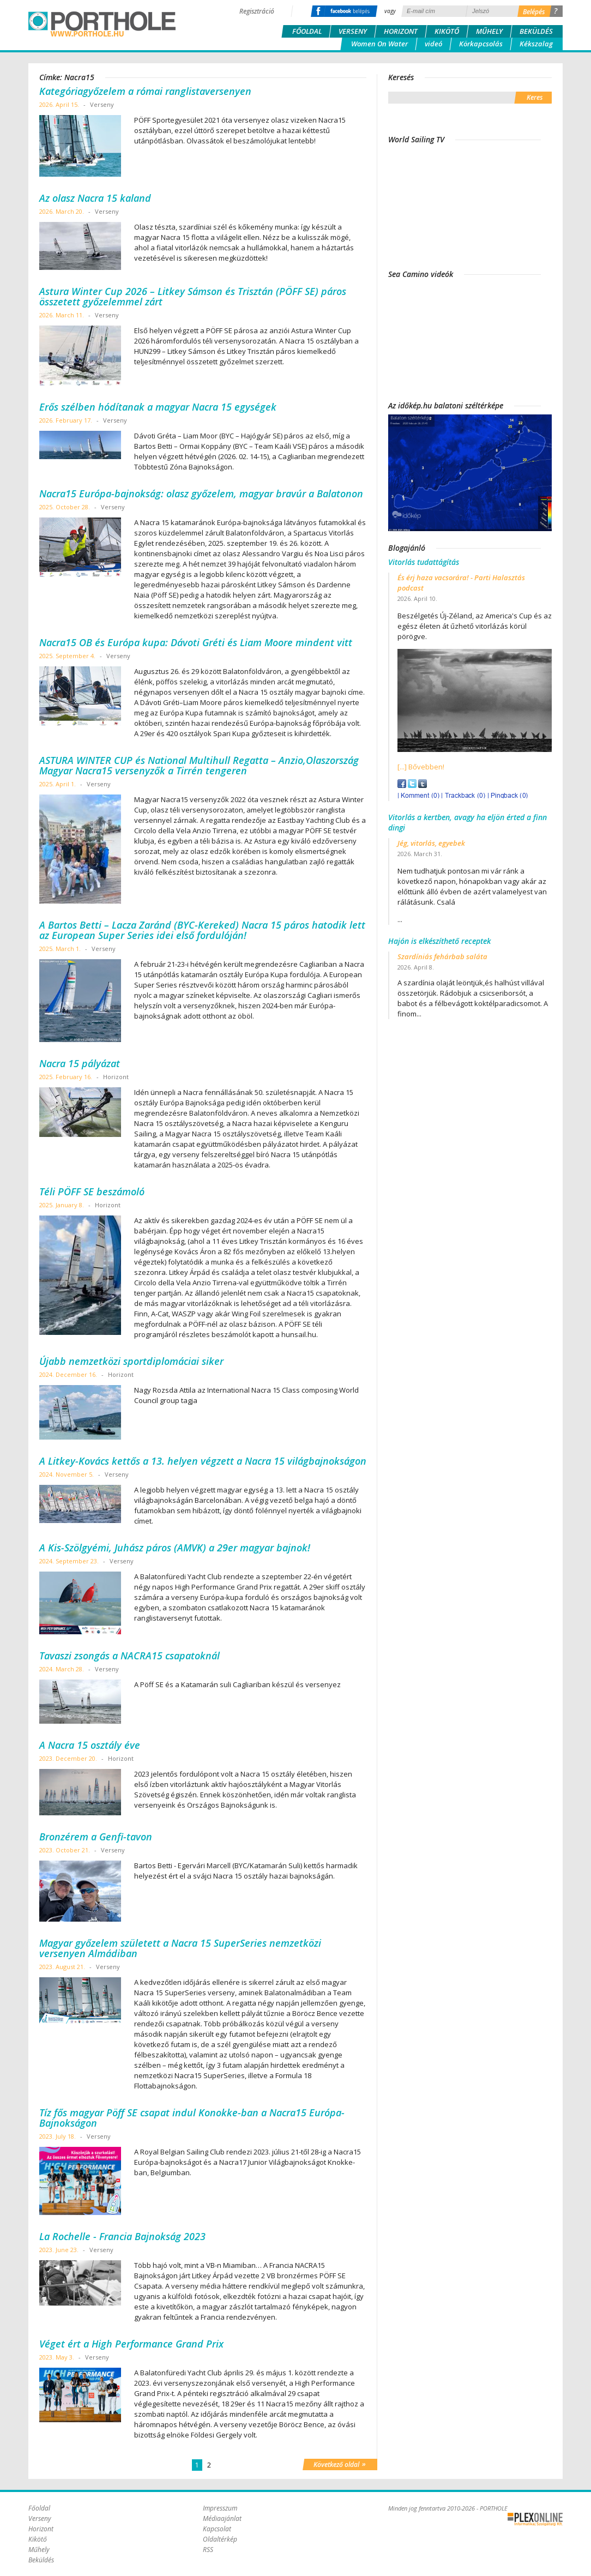  Describe the element at coordinates (536, 31) in the screenshot. I see `Beküldés` at that location.